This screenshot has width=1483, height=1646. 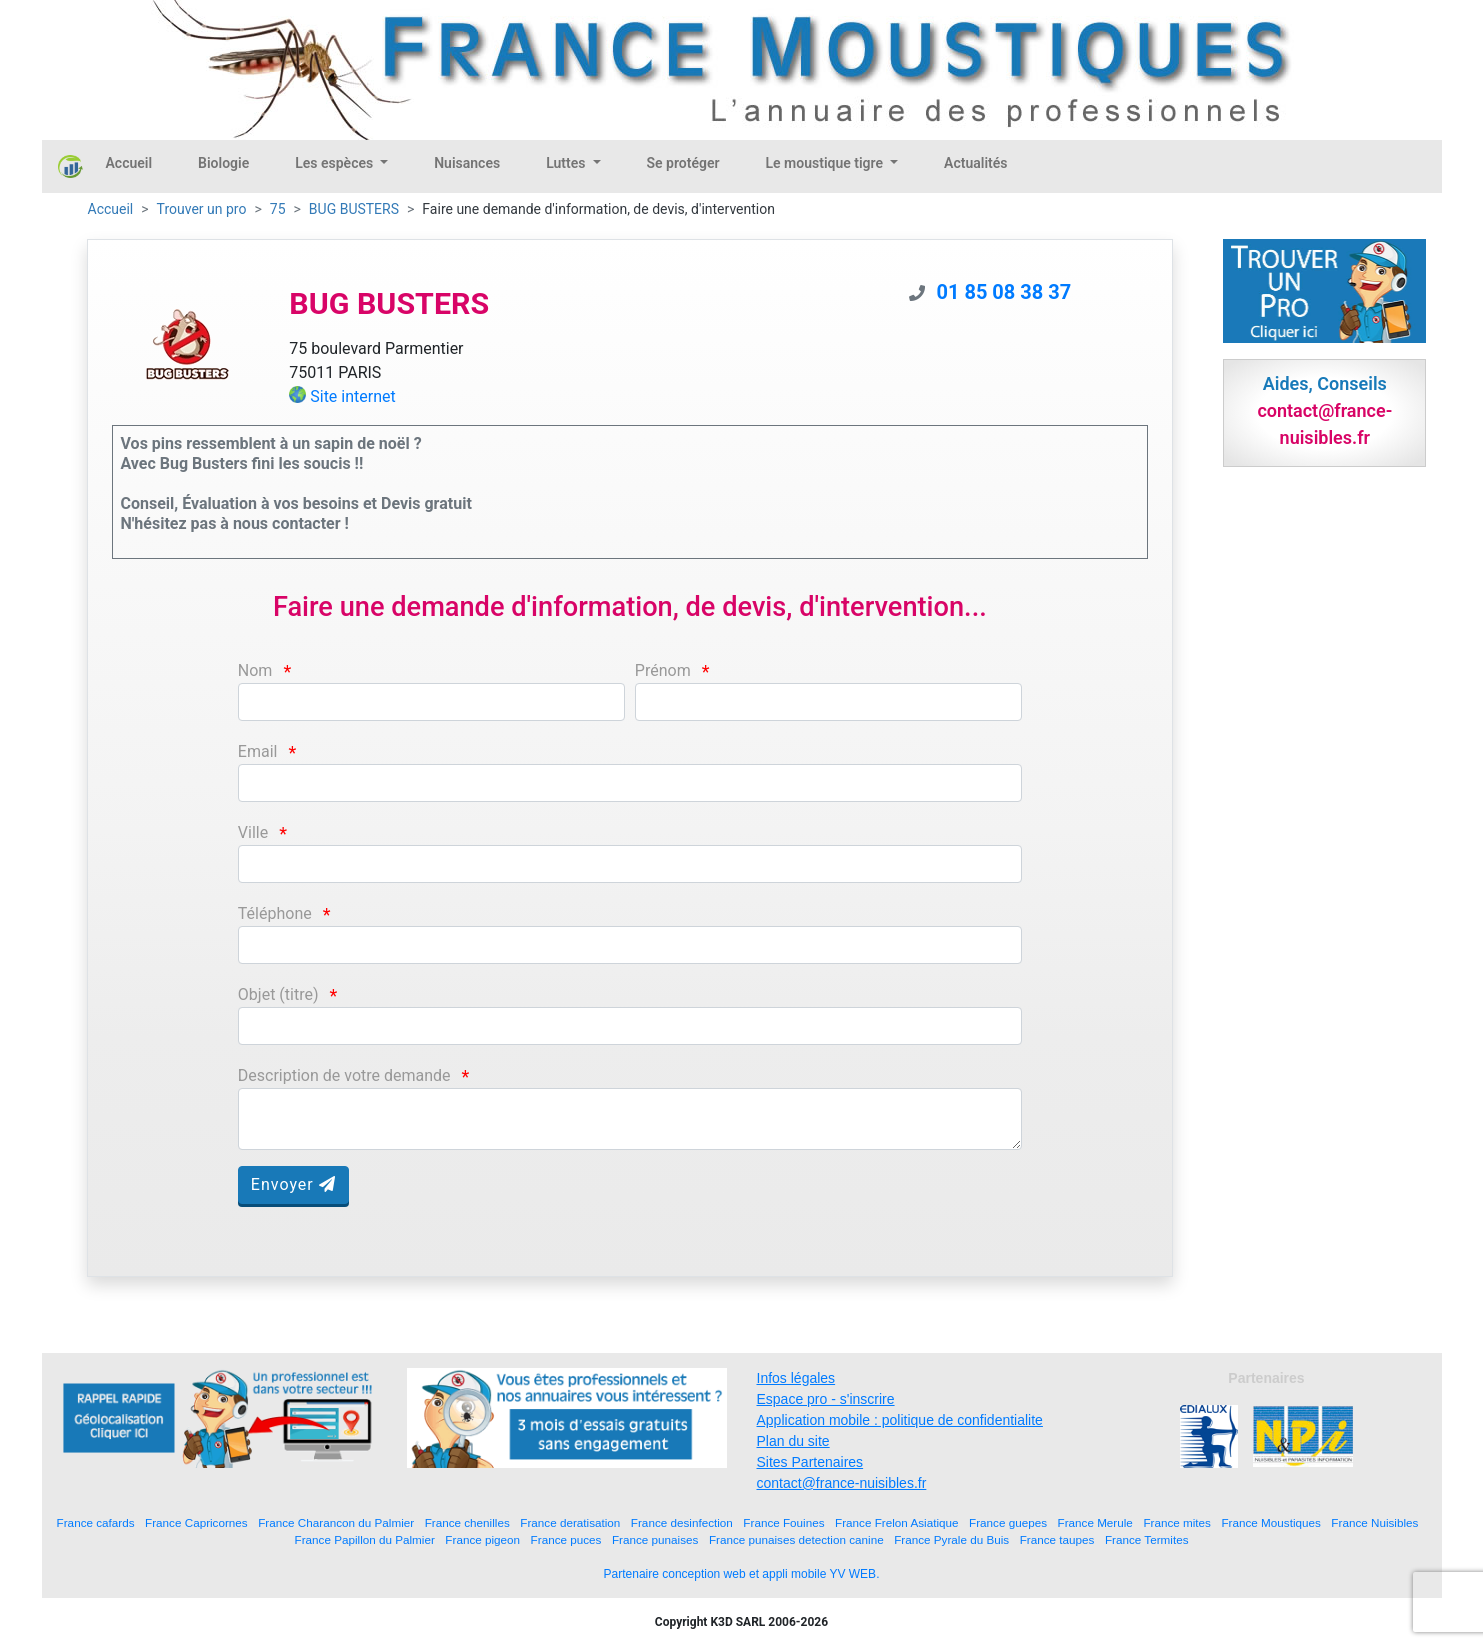 I want to click on 01 85 08 38 37, so click(x=1004, y=292).